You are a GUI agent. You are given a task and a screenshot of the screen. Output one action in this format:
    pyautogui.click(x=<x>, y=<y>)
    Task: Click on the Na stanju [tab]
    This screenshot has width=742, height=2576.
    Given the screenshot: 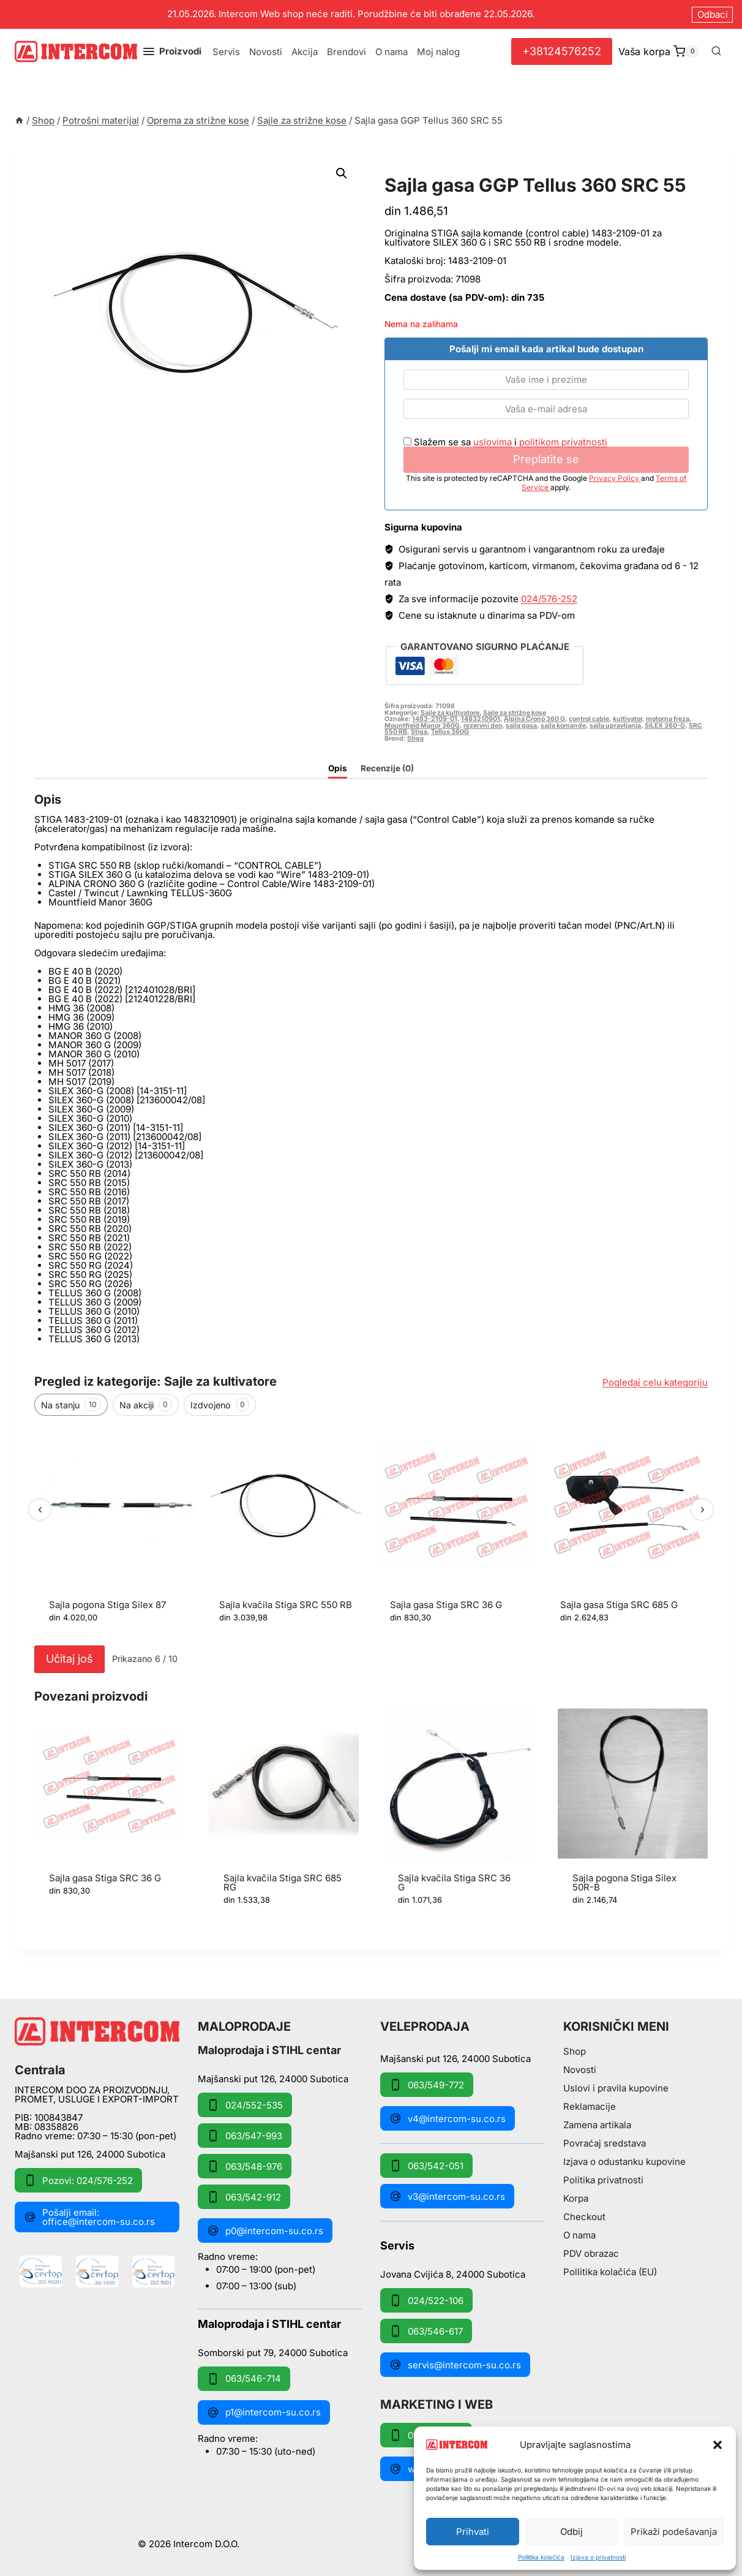 What is the action you would take?
    pyautogui.click(x=71, y=1404)
    